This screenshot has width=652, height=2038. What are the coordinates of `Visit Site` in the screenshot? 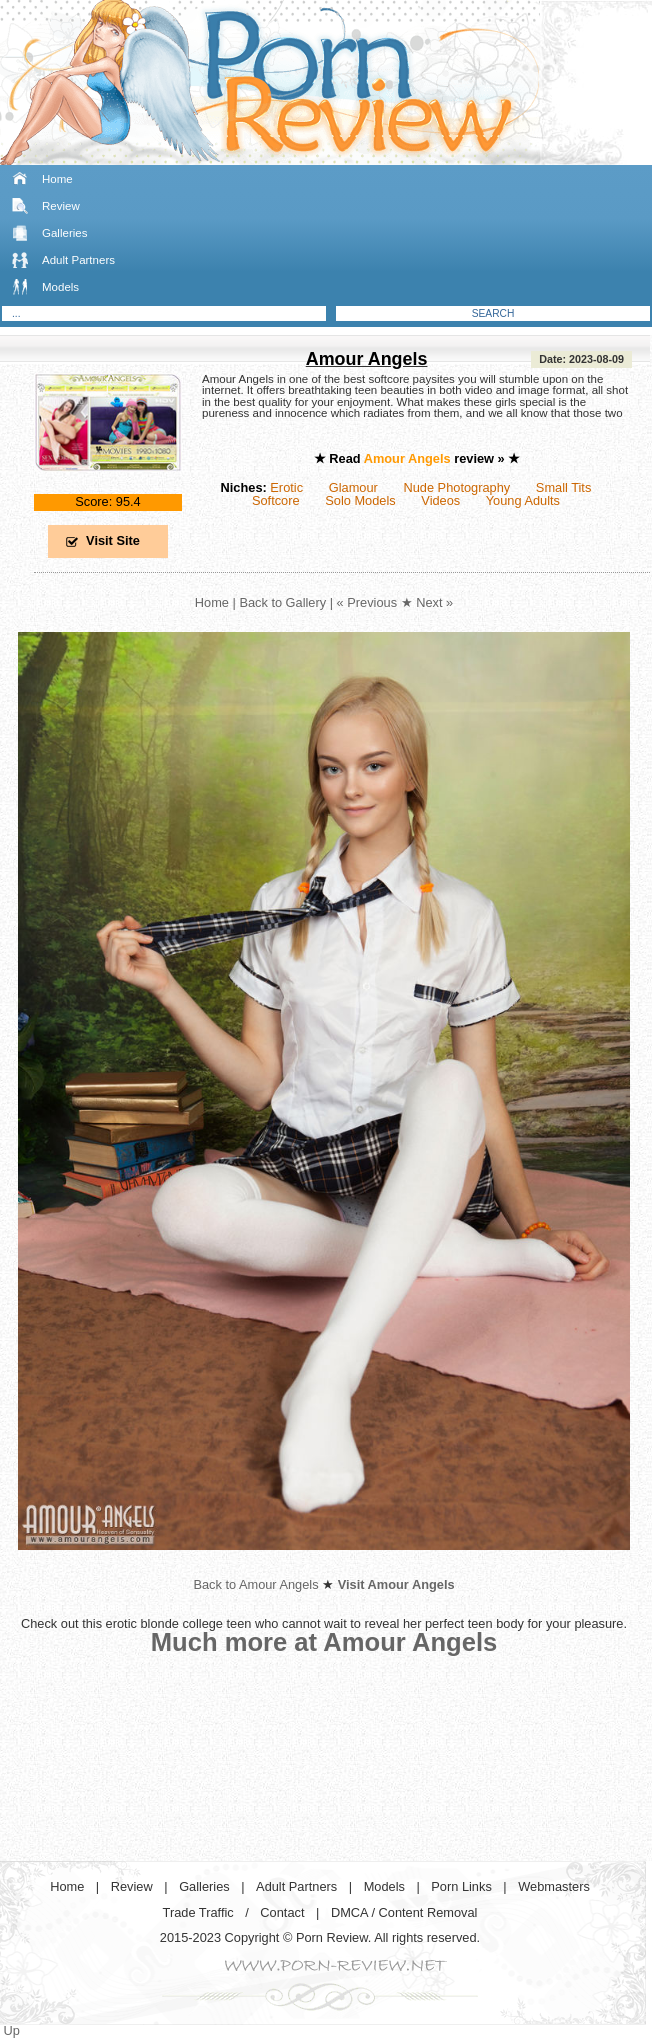 It's located at (113, 540).